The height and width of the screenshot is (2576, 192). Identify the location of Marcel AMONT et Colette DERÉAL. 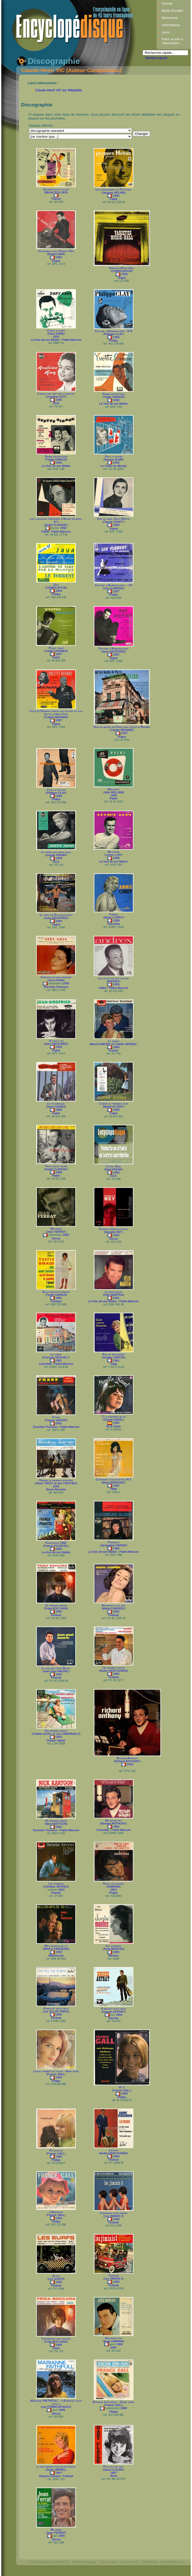
(113, 1044).